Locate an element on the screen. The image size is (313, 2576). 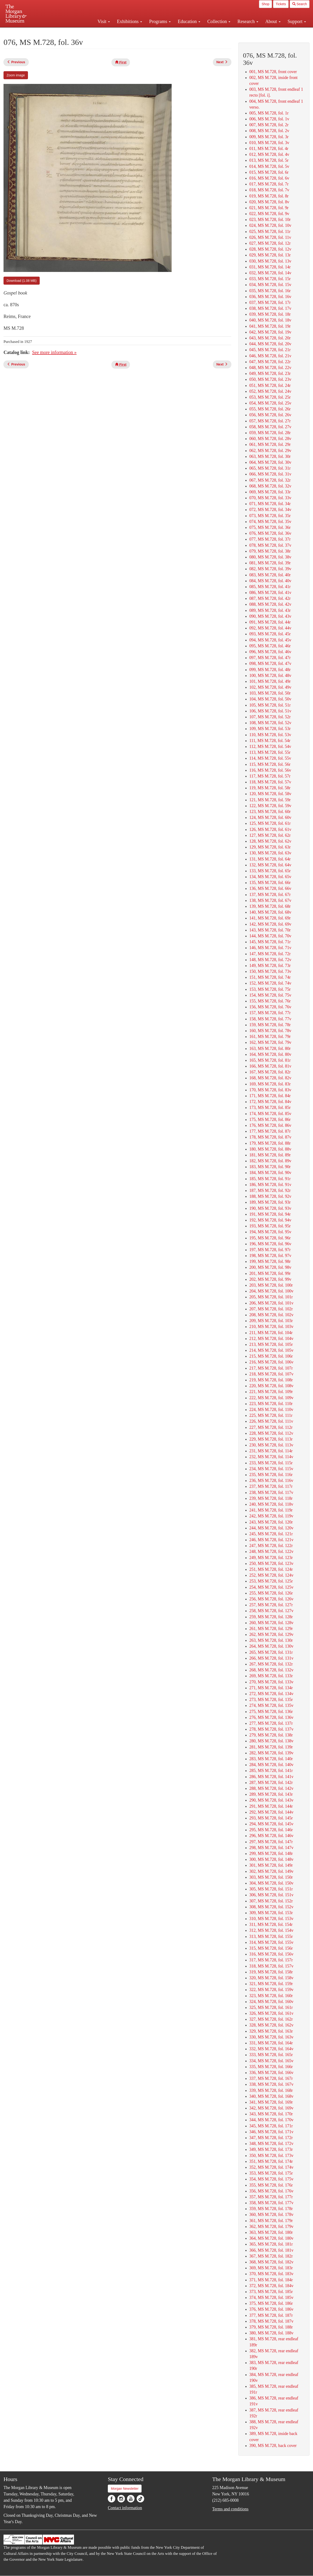
266, MS M.728, fol. 131v is located at coordinates (271, 1658).